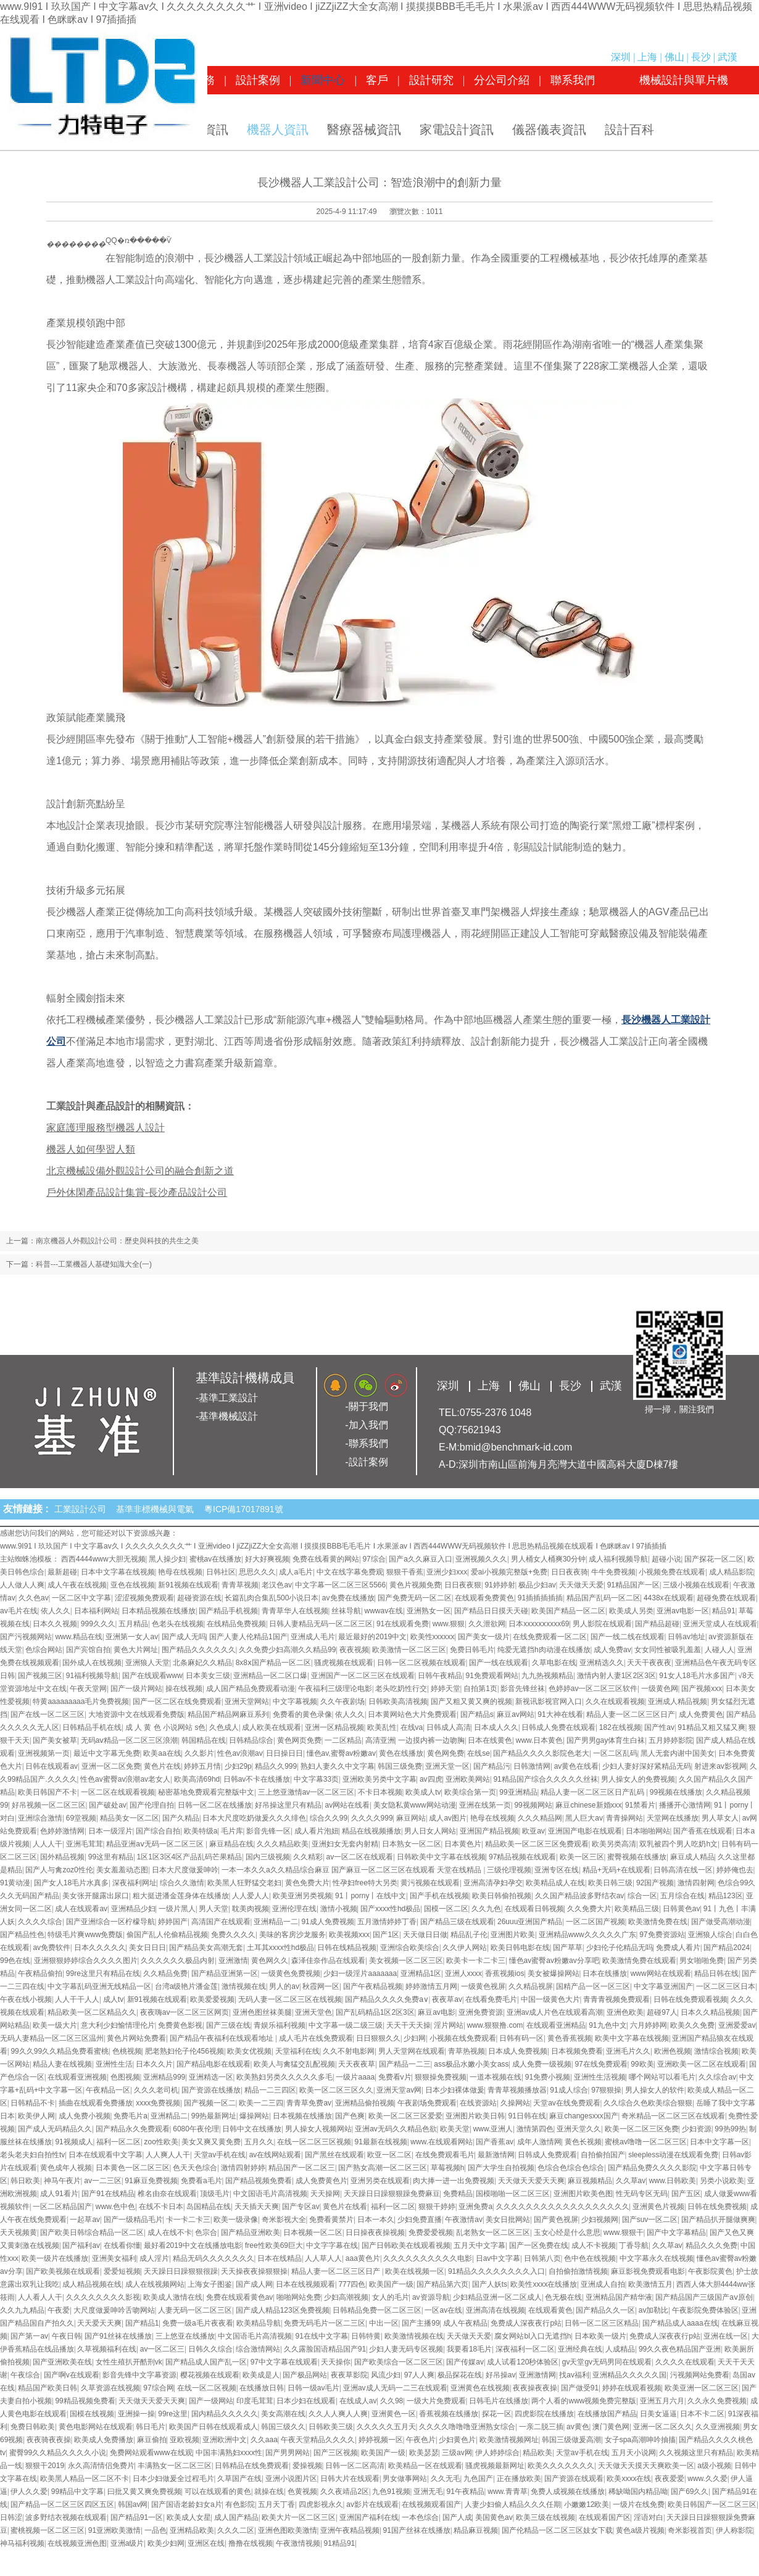  What do you see at coordinates (445, 1688) in the screenshot?
I see `婷婷天堂` at bounding box center [445, 1688].